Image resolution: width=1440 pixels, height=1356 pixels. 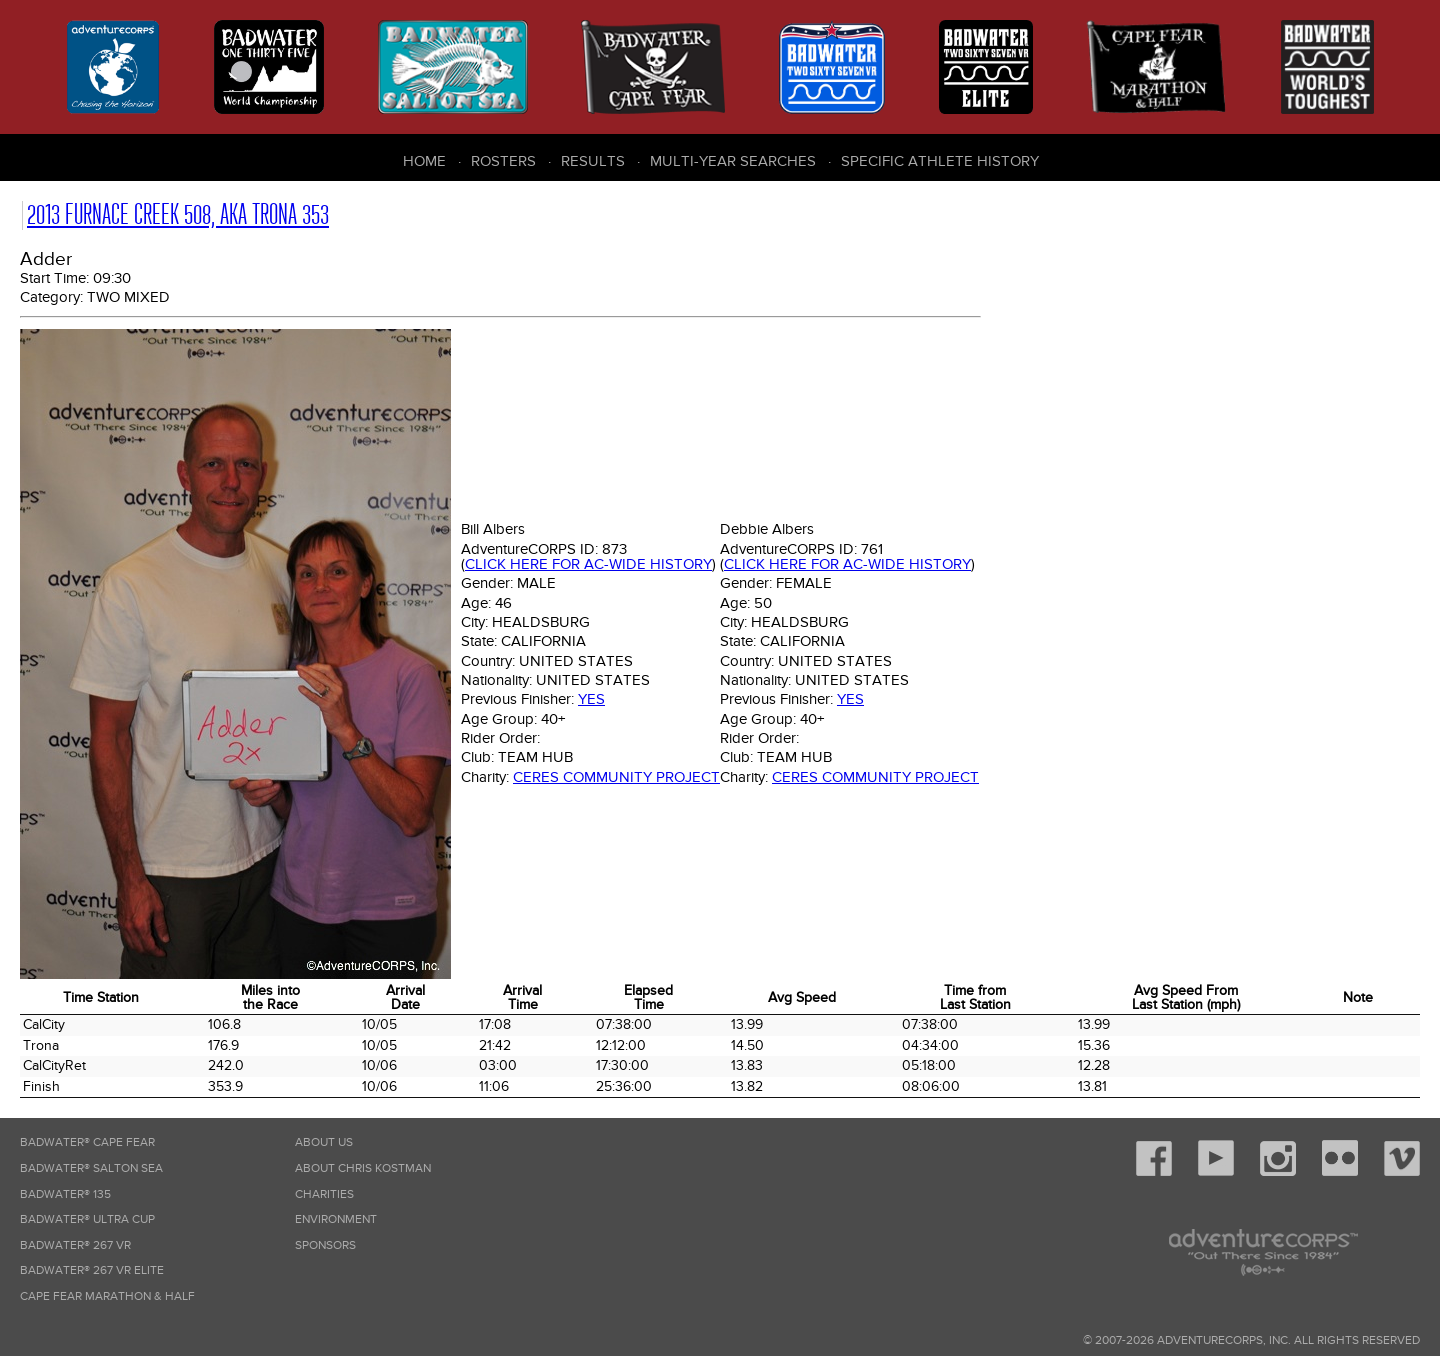 What do you see at coordinates (733, 161) in the screenshot?
I see `Multi-Year Searches` at bounding box center [733, 161].